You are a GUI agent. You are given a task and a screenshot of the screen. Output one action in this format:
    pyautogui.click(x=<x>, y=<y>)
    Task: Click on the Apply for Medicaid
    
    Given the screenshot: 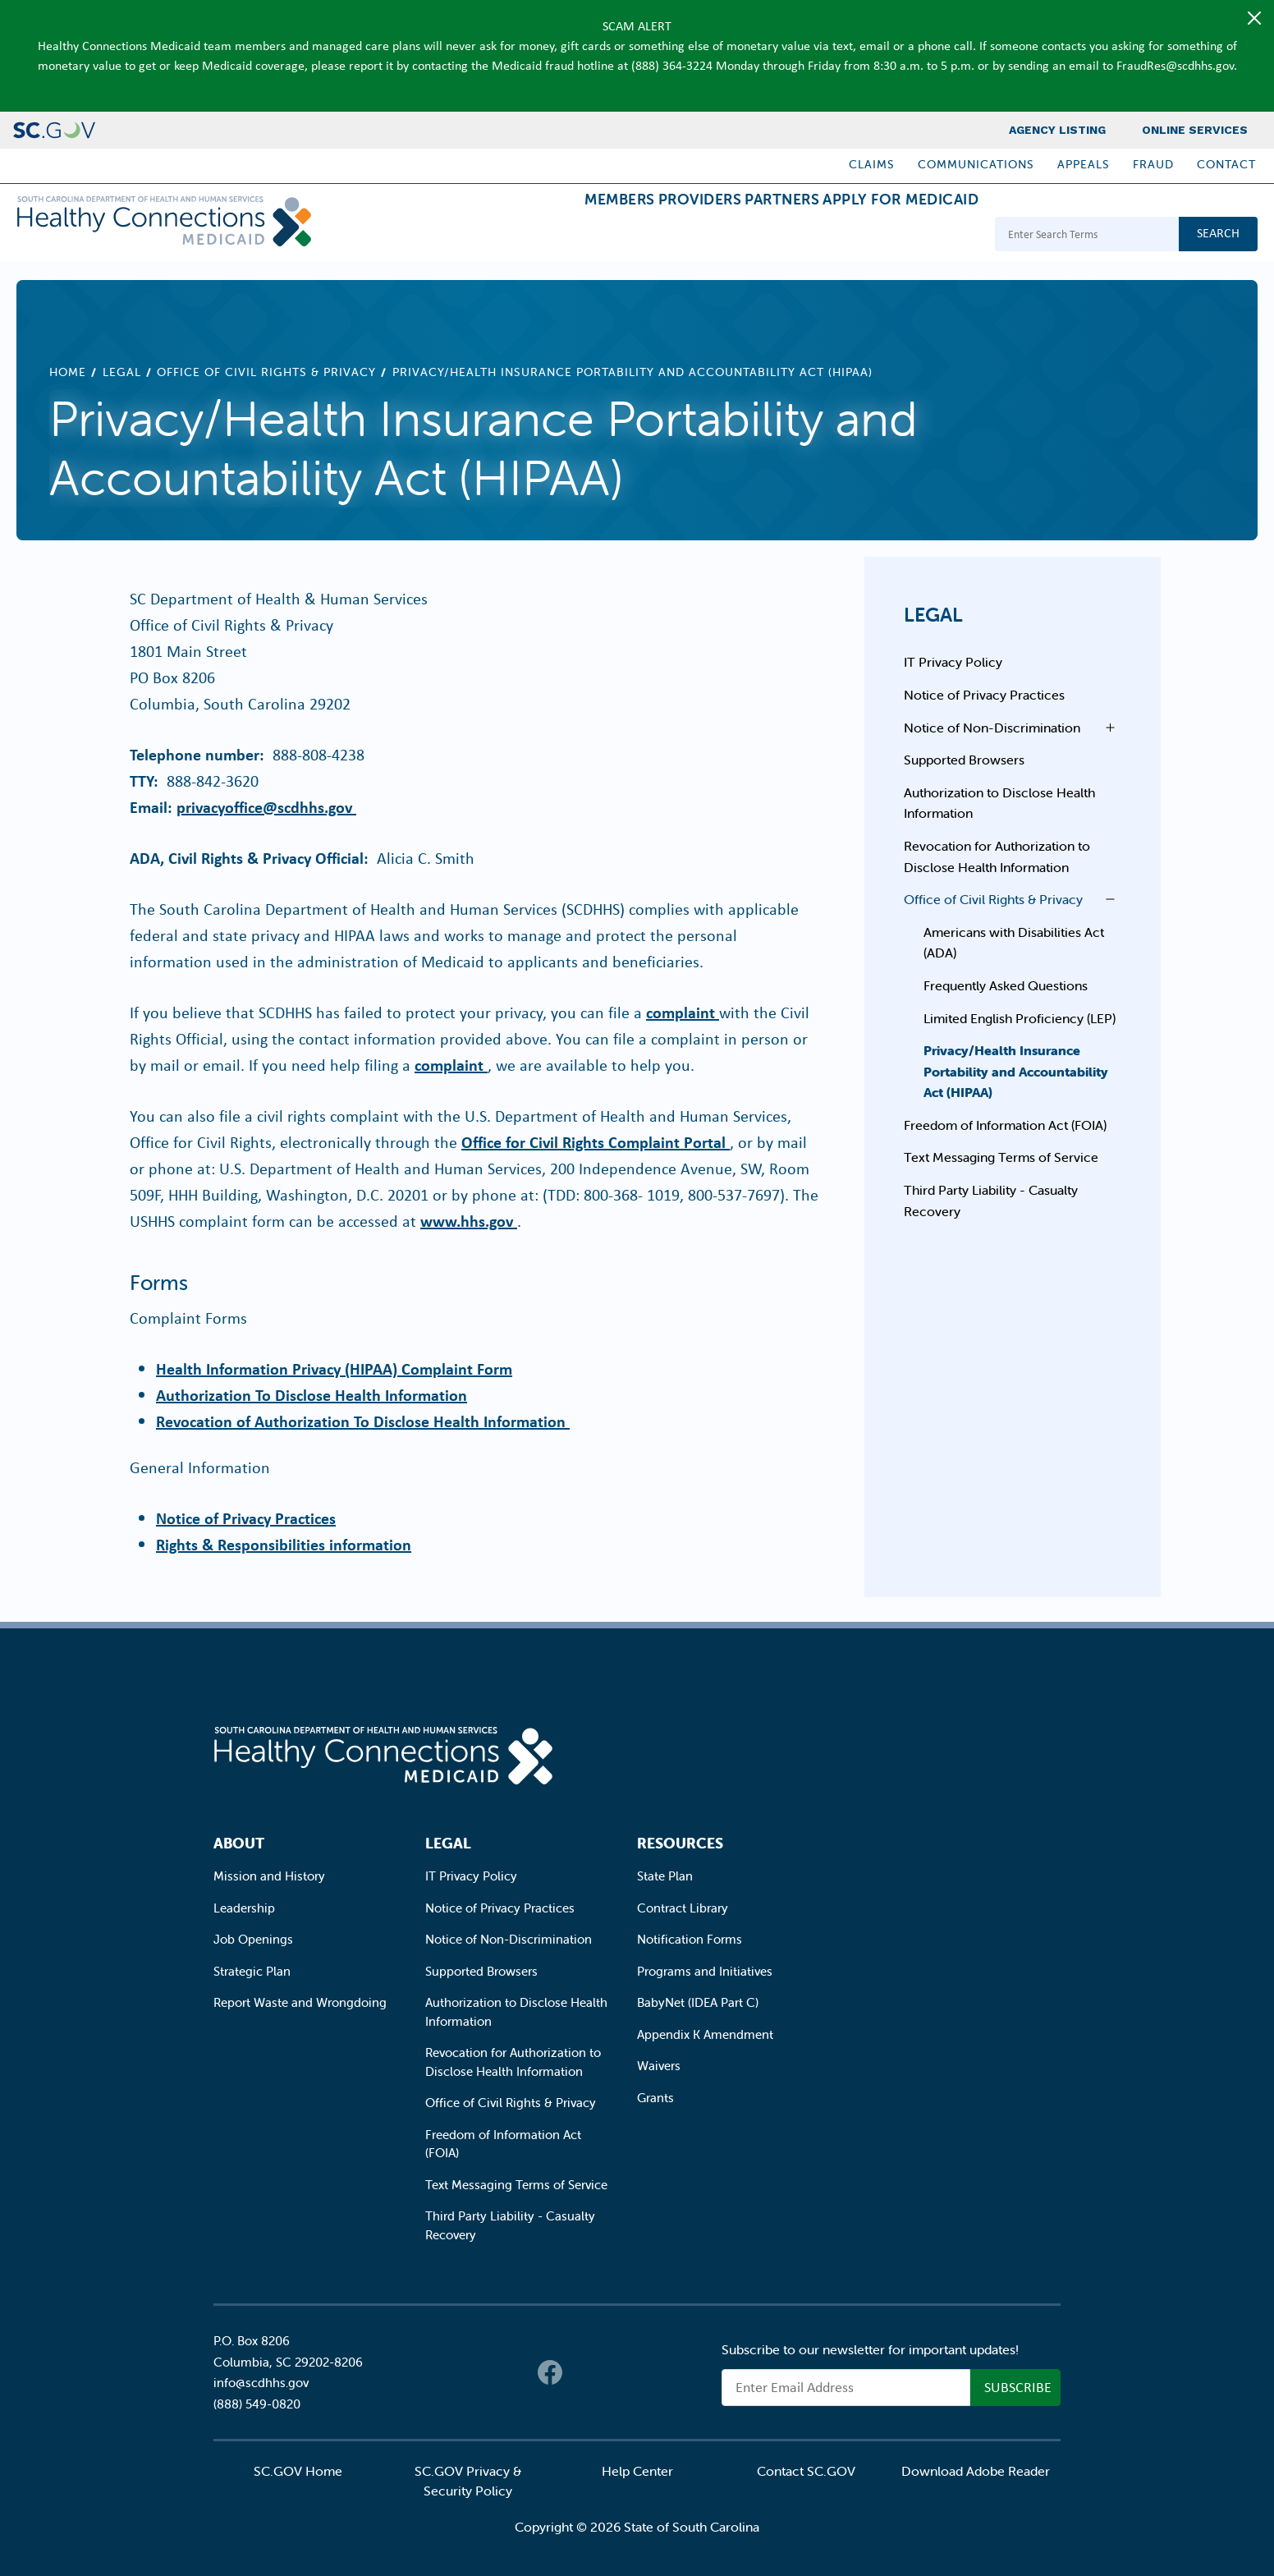 What is the action you would take?
    pyautogui.click(x=887, y=236)
    